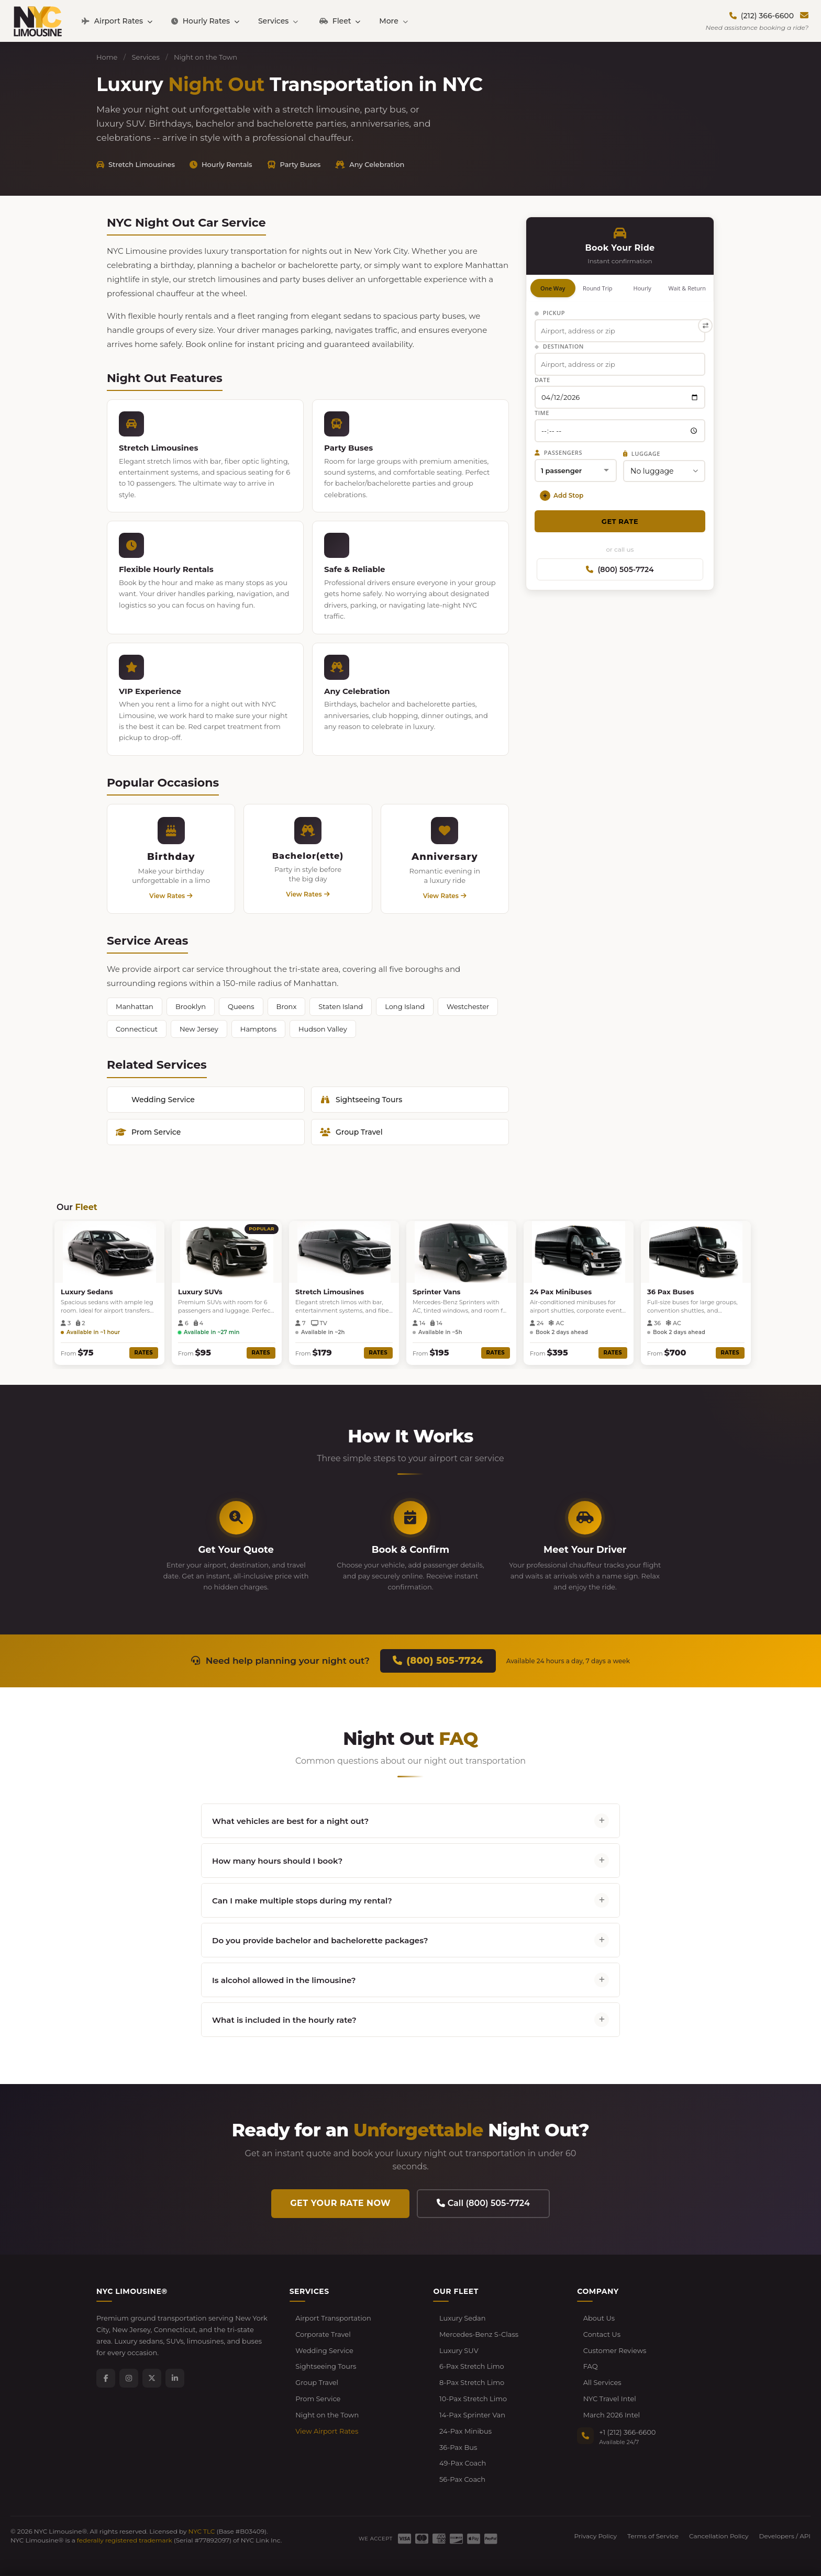  Describe the element at coordinates (117, 21) in the screenshot. I see `Airport Rates` at that location.